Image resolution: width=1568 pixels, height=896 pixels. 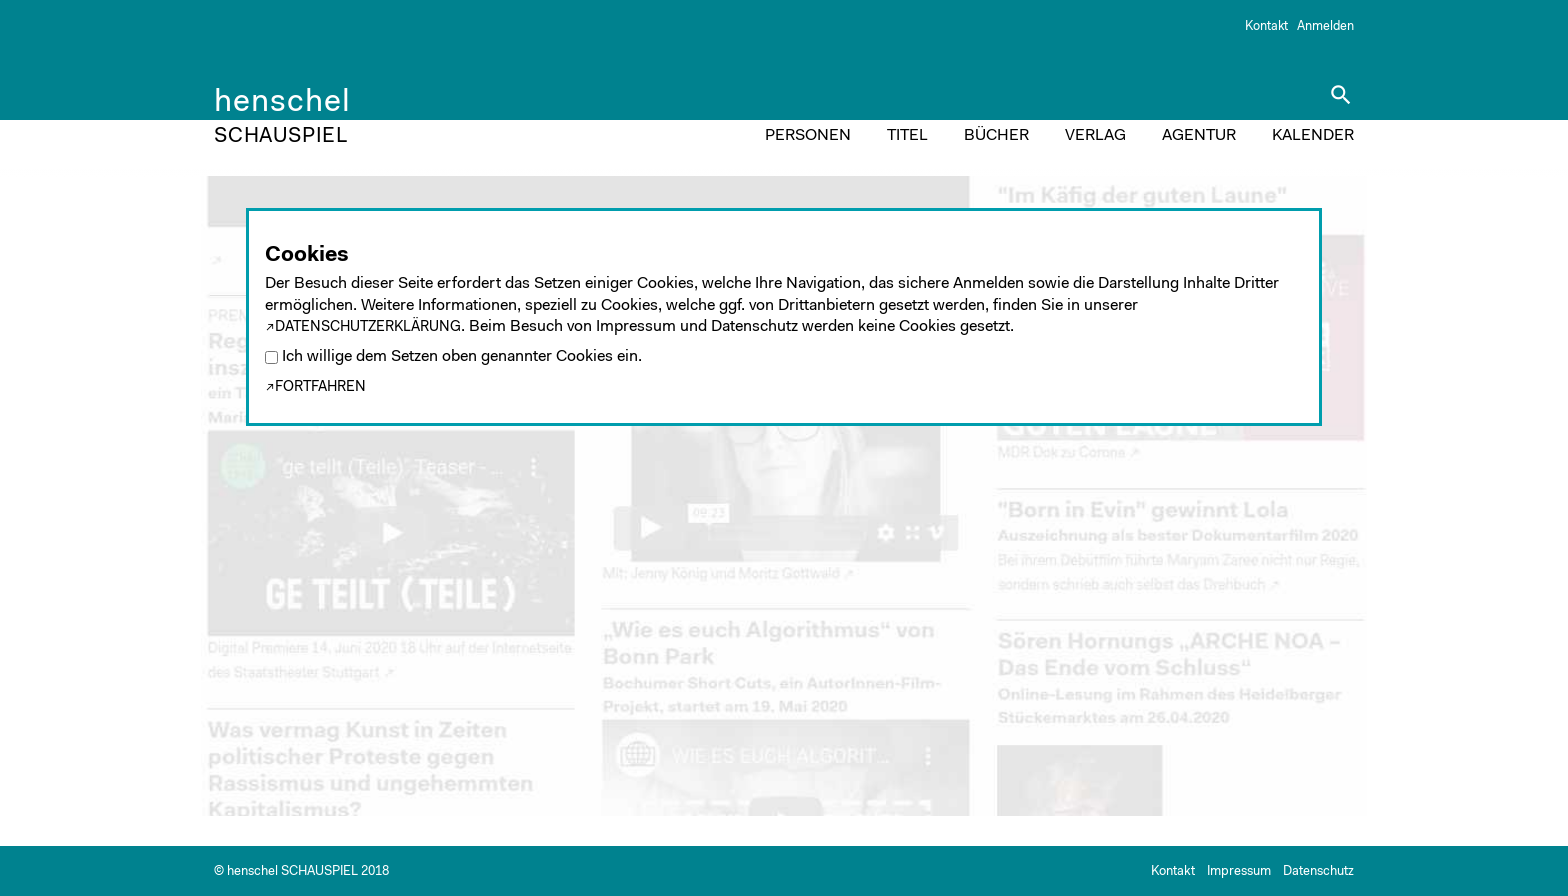 What do you see at coordinates (1325, 26) in the screenshot?
I see `Anmelden` at bounding box center [1325, 26].